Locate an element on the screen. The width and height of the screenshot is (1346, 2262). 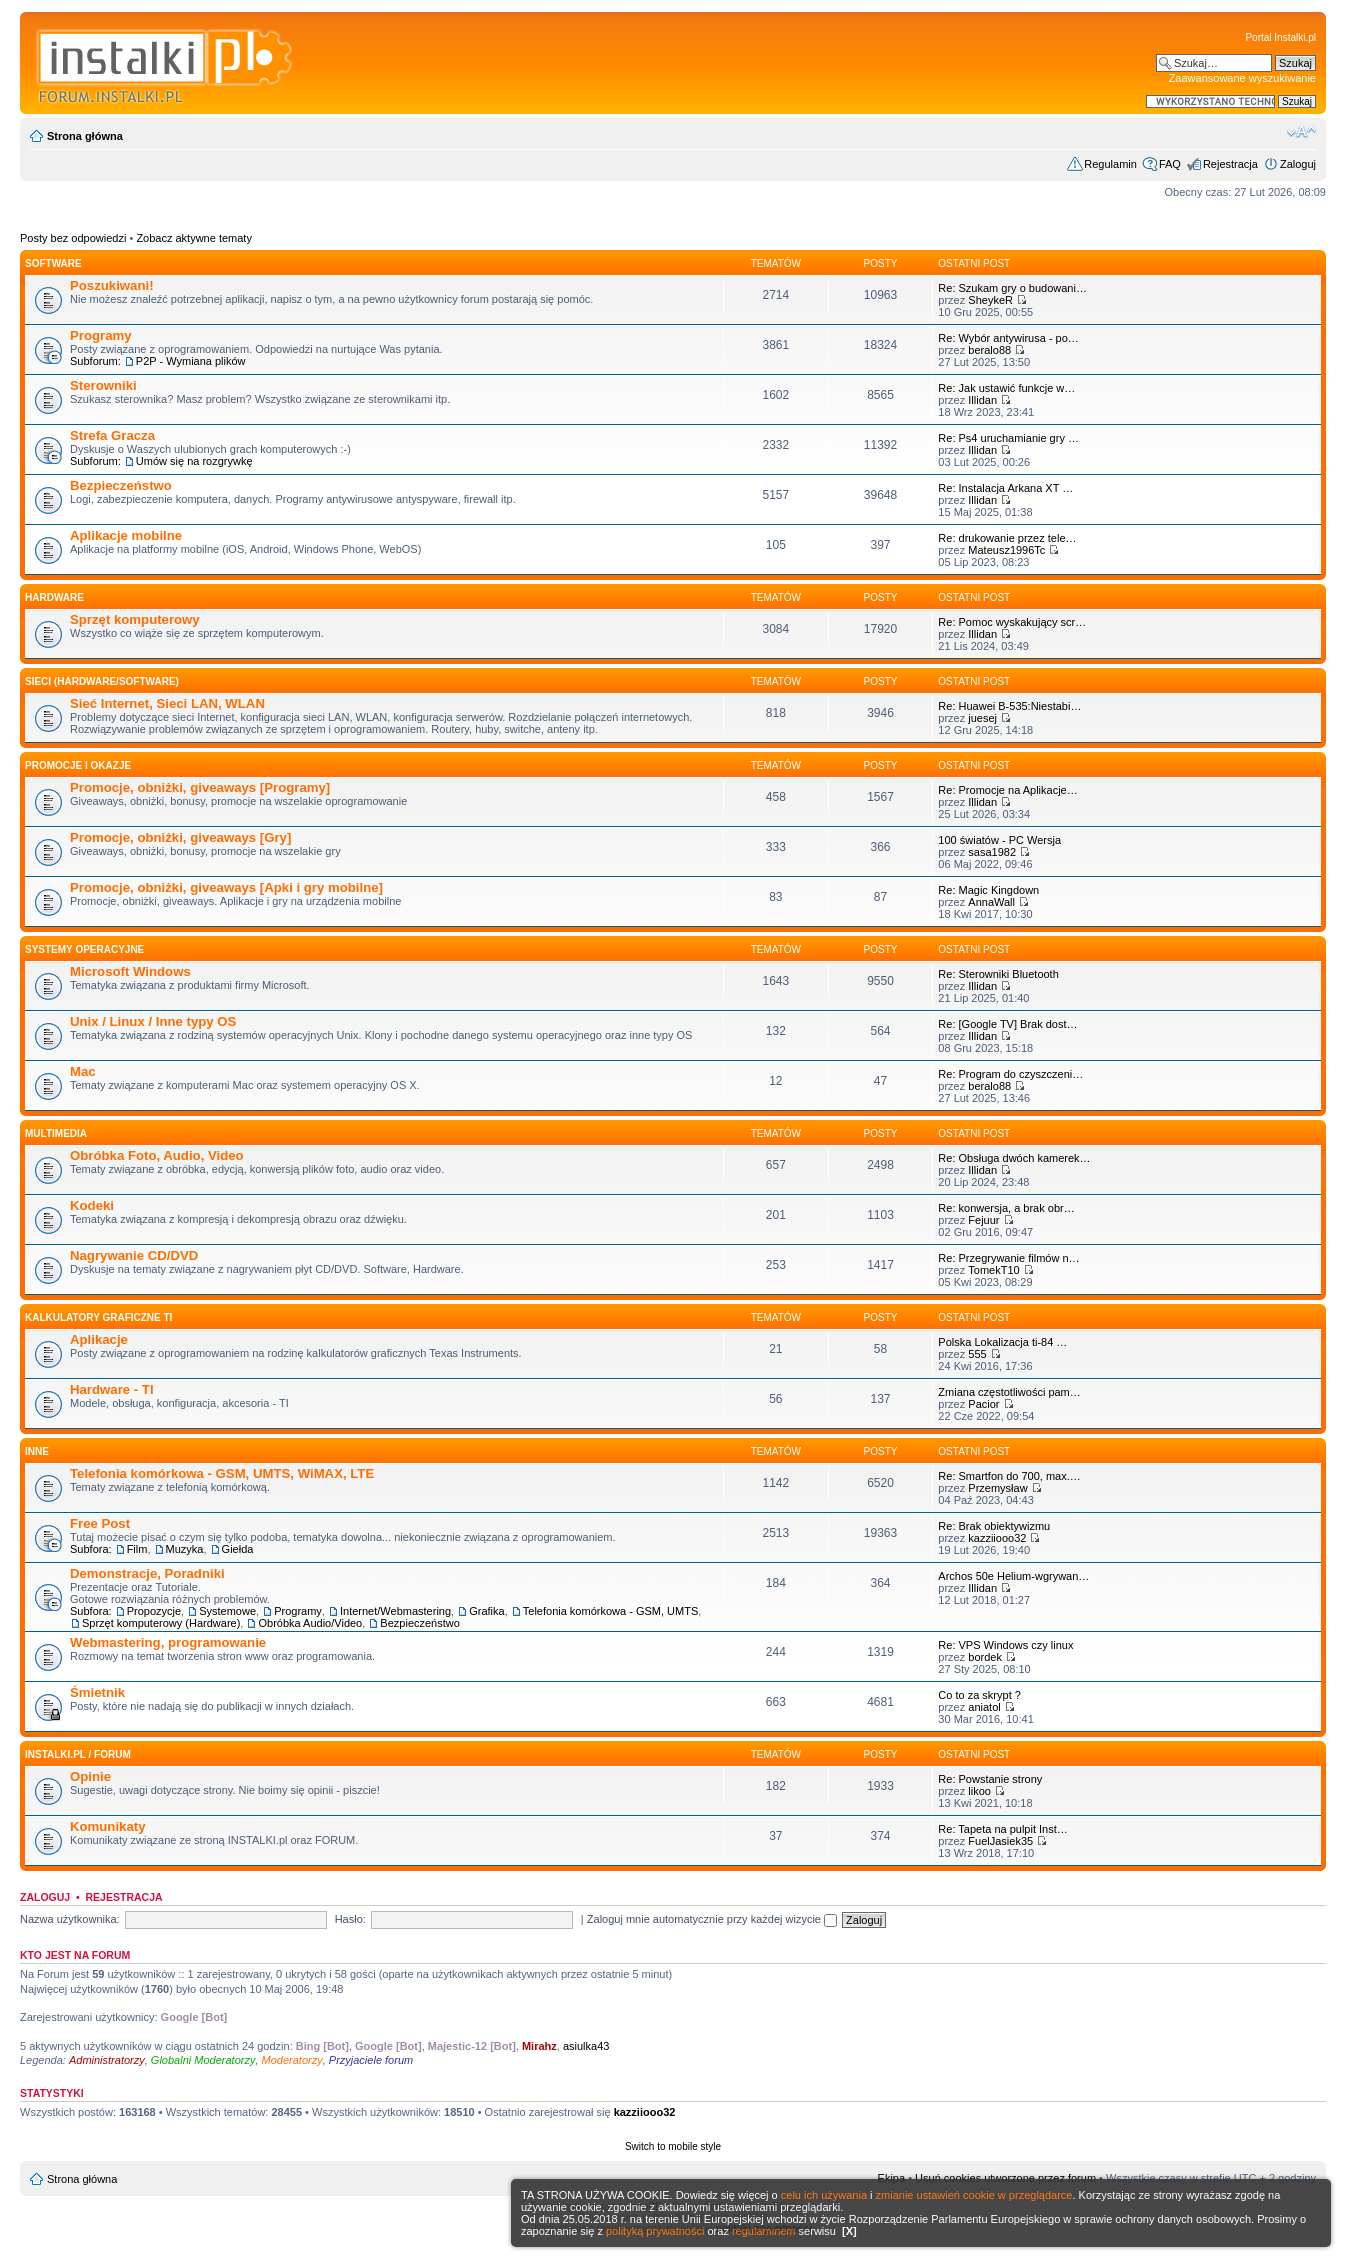
aniatol is located at coordinates (984, 1707).